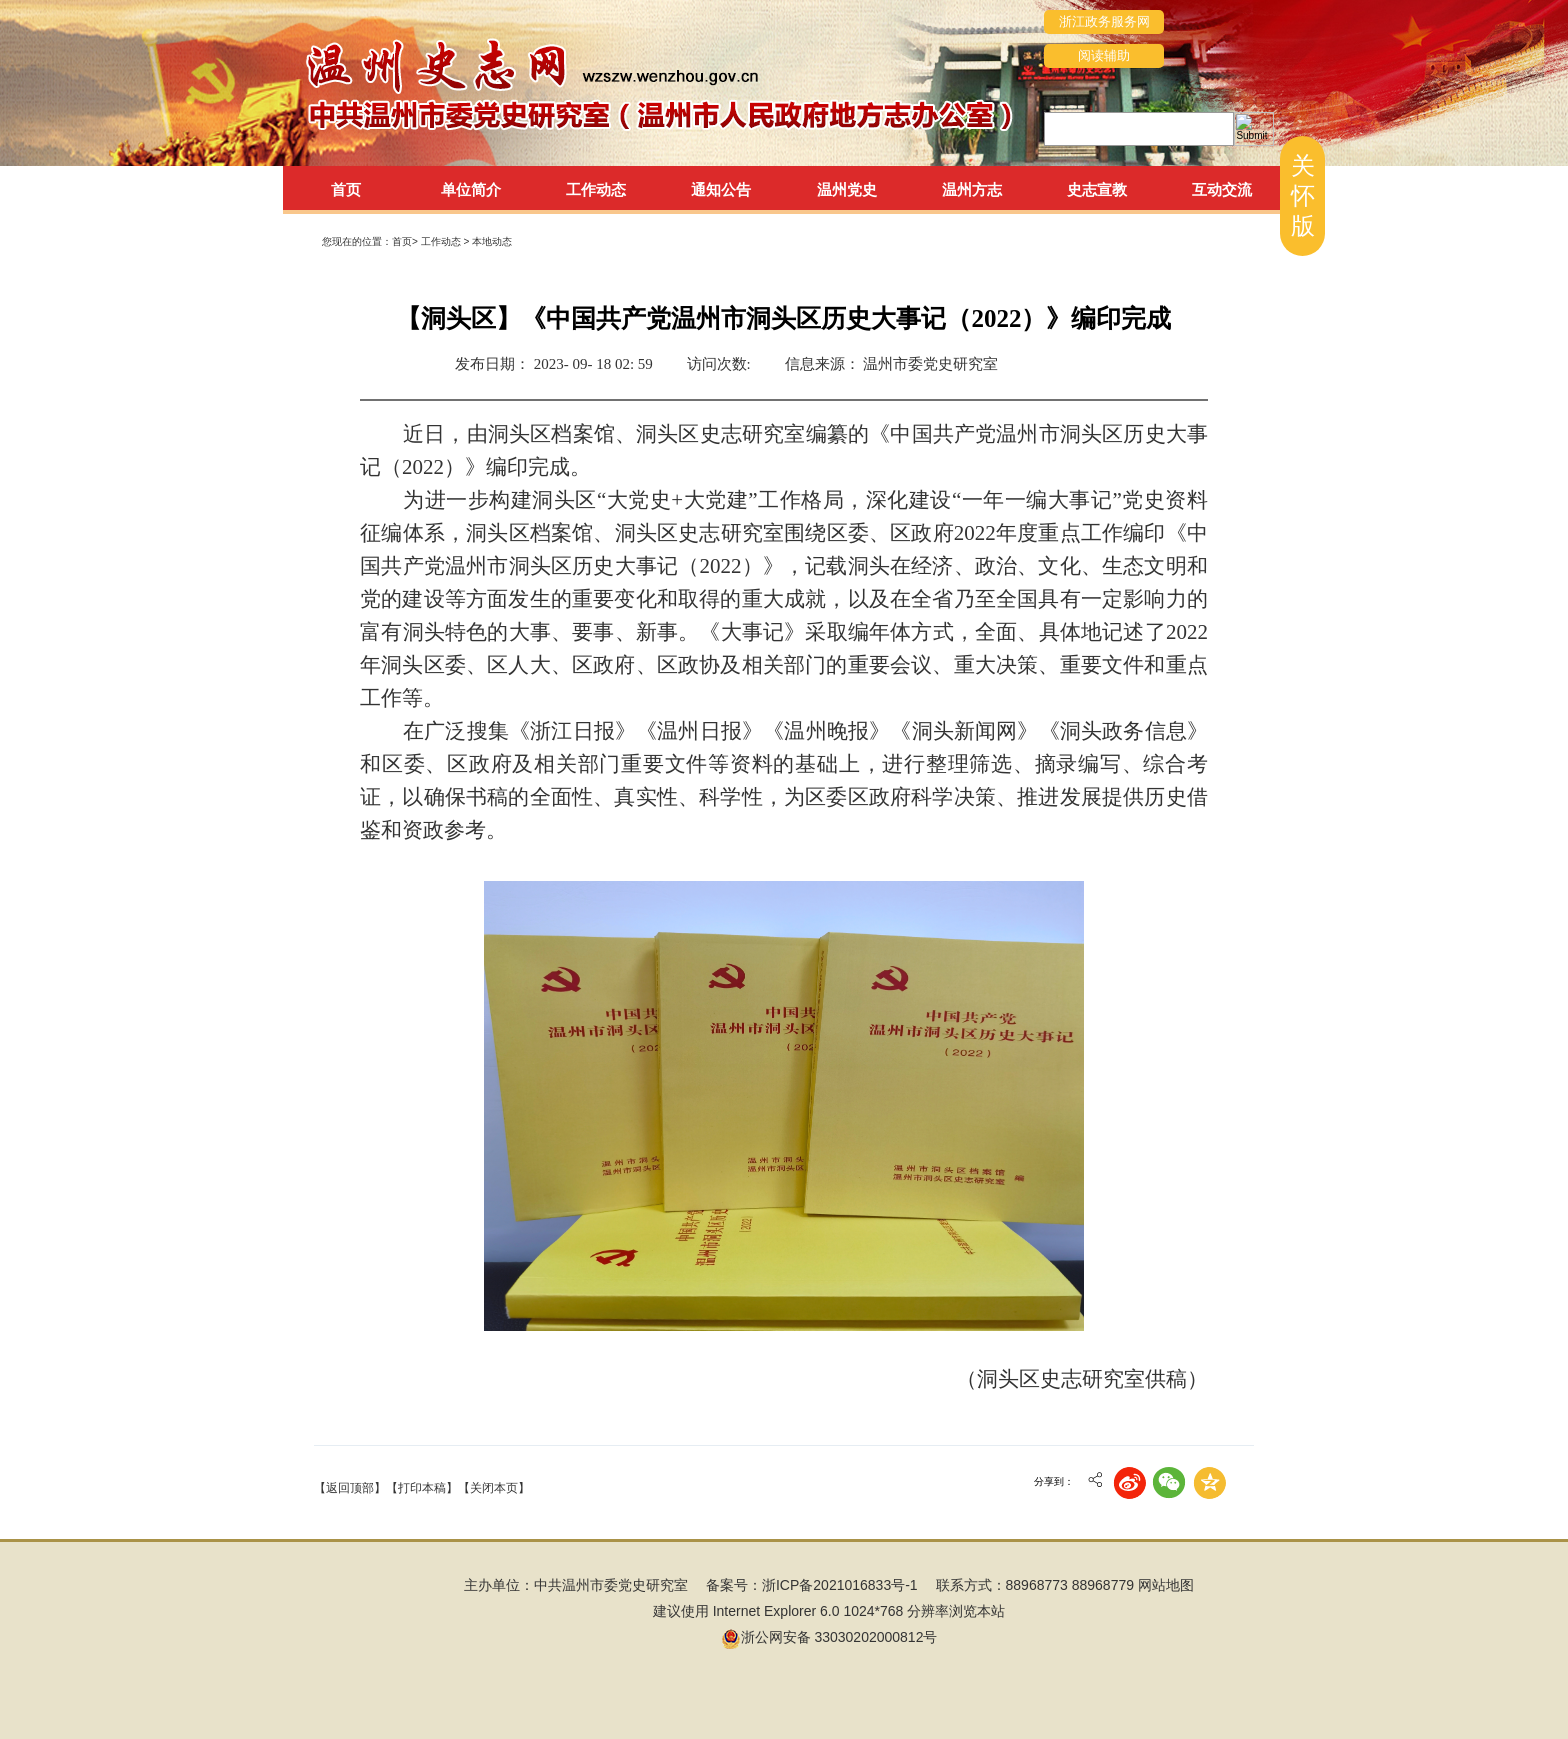 The width and height of the screenshot is (1568, 1739). What do you see at coordinates (492, 241) in the screenshot?
I see `本地动态` at bounding box center [492, 241].